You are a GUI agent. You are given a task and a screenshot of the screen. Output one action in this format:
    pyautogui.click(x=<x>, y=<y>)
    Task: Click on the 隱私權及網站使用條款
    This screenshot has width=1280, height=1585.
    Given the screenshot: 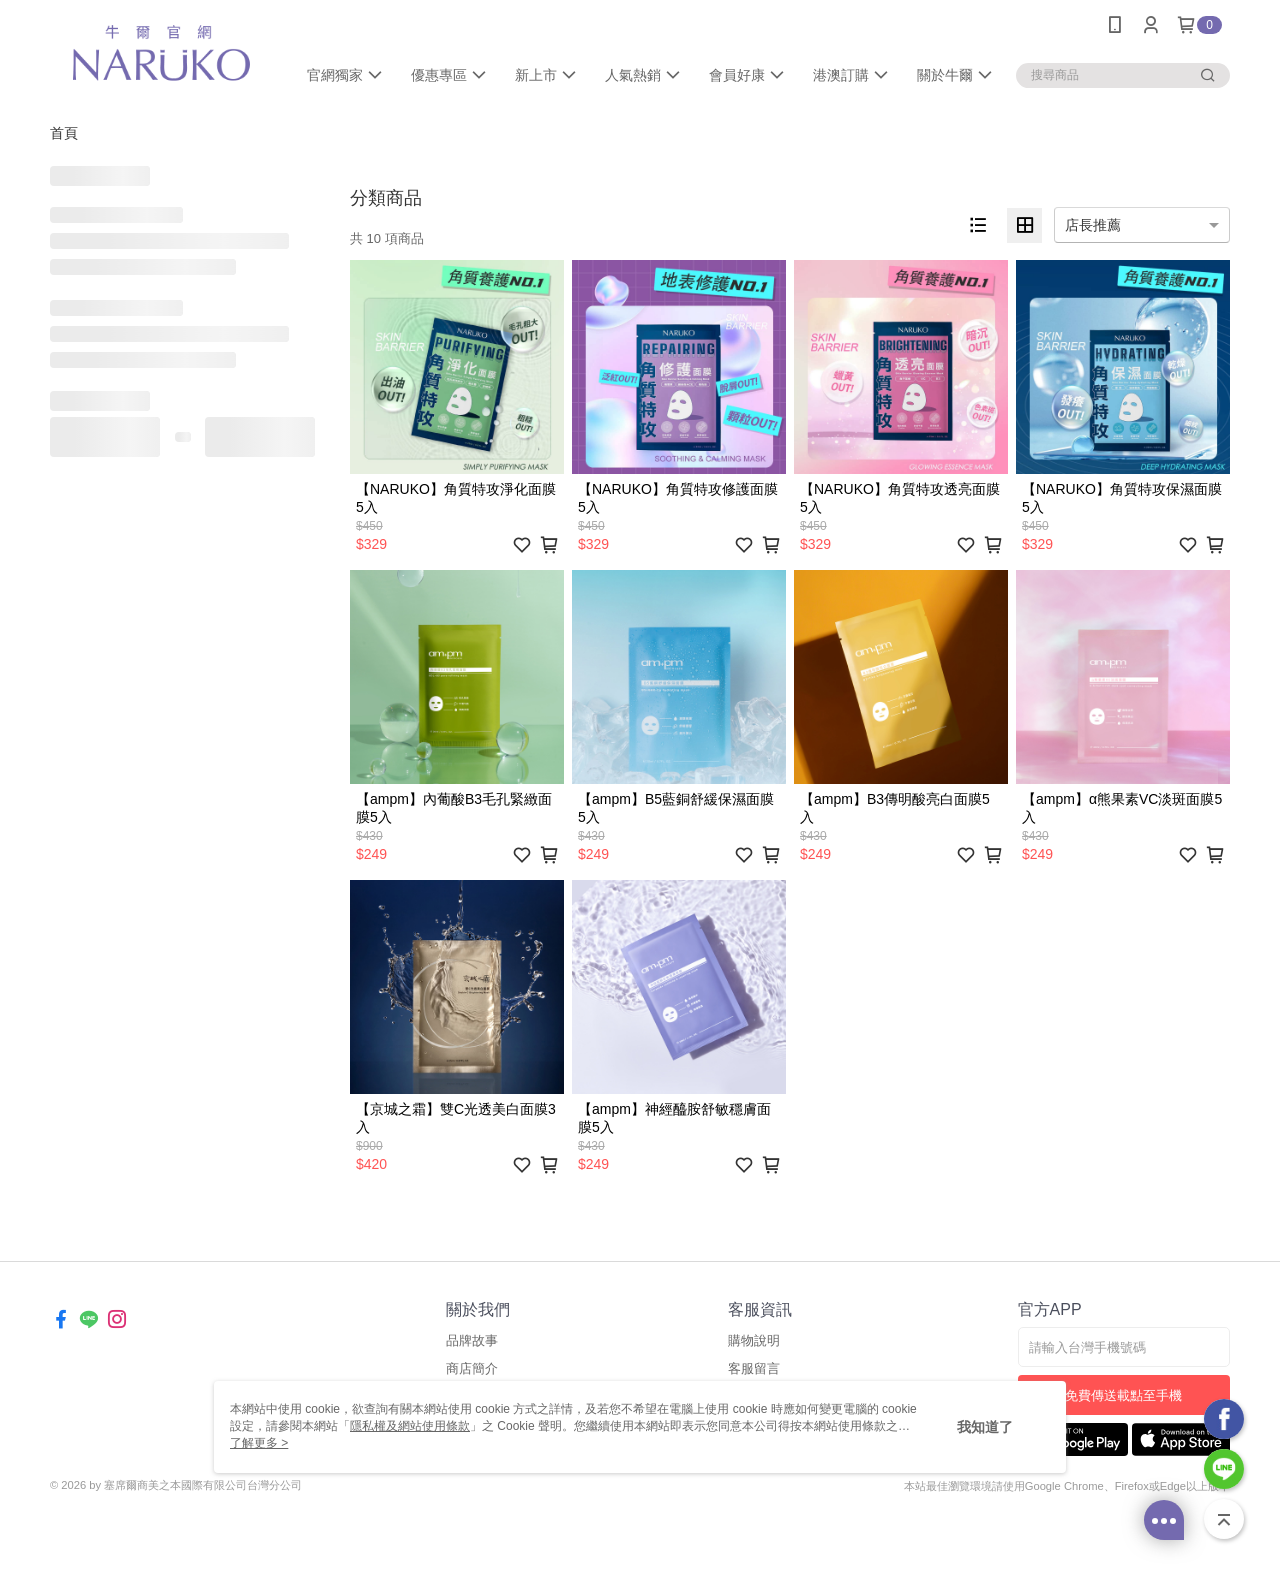 What is the action you would take?
    pyautogui.click(x=410, y=1426)
    